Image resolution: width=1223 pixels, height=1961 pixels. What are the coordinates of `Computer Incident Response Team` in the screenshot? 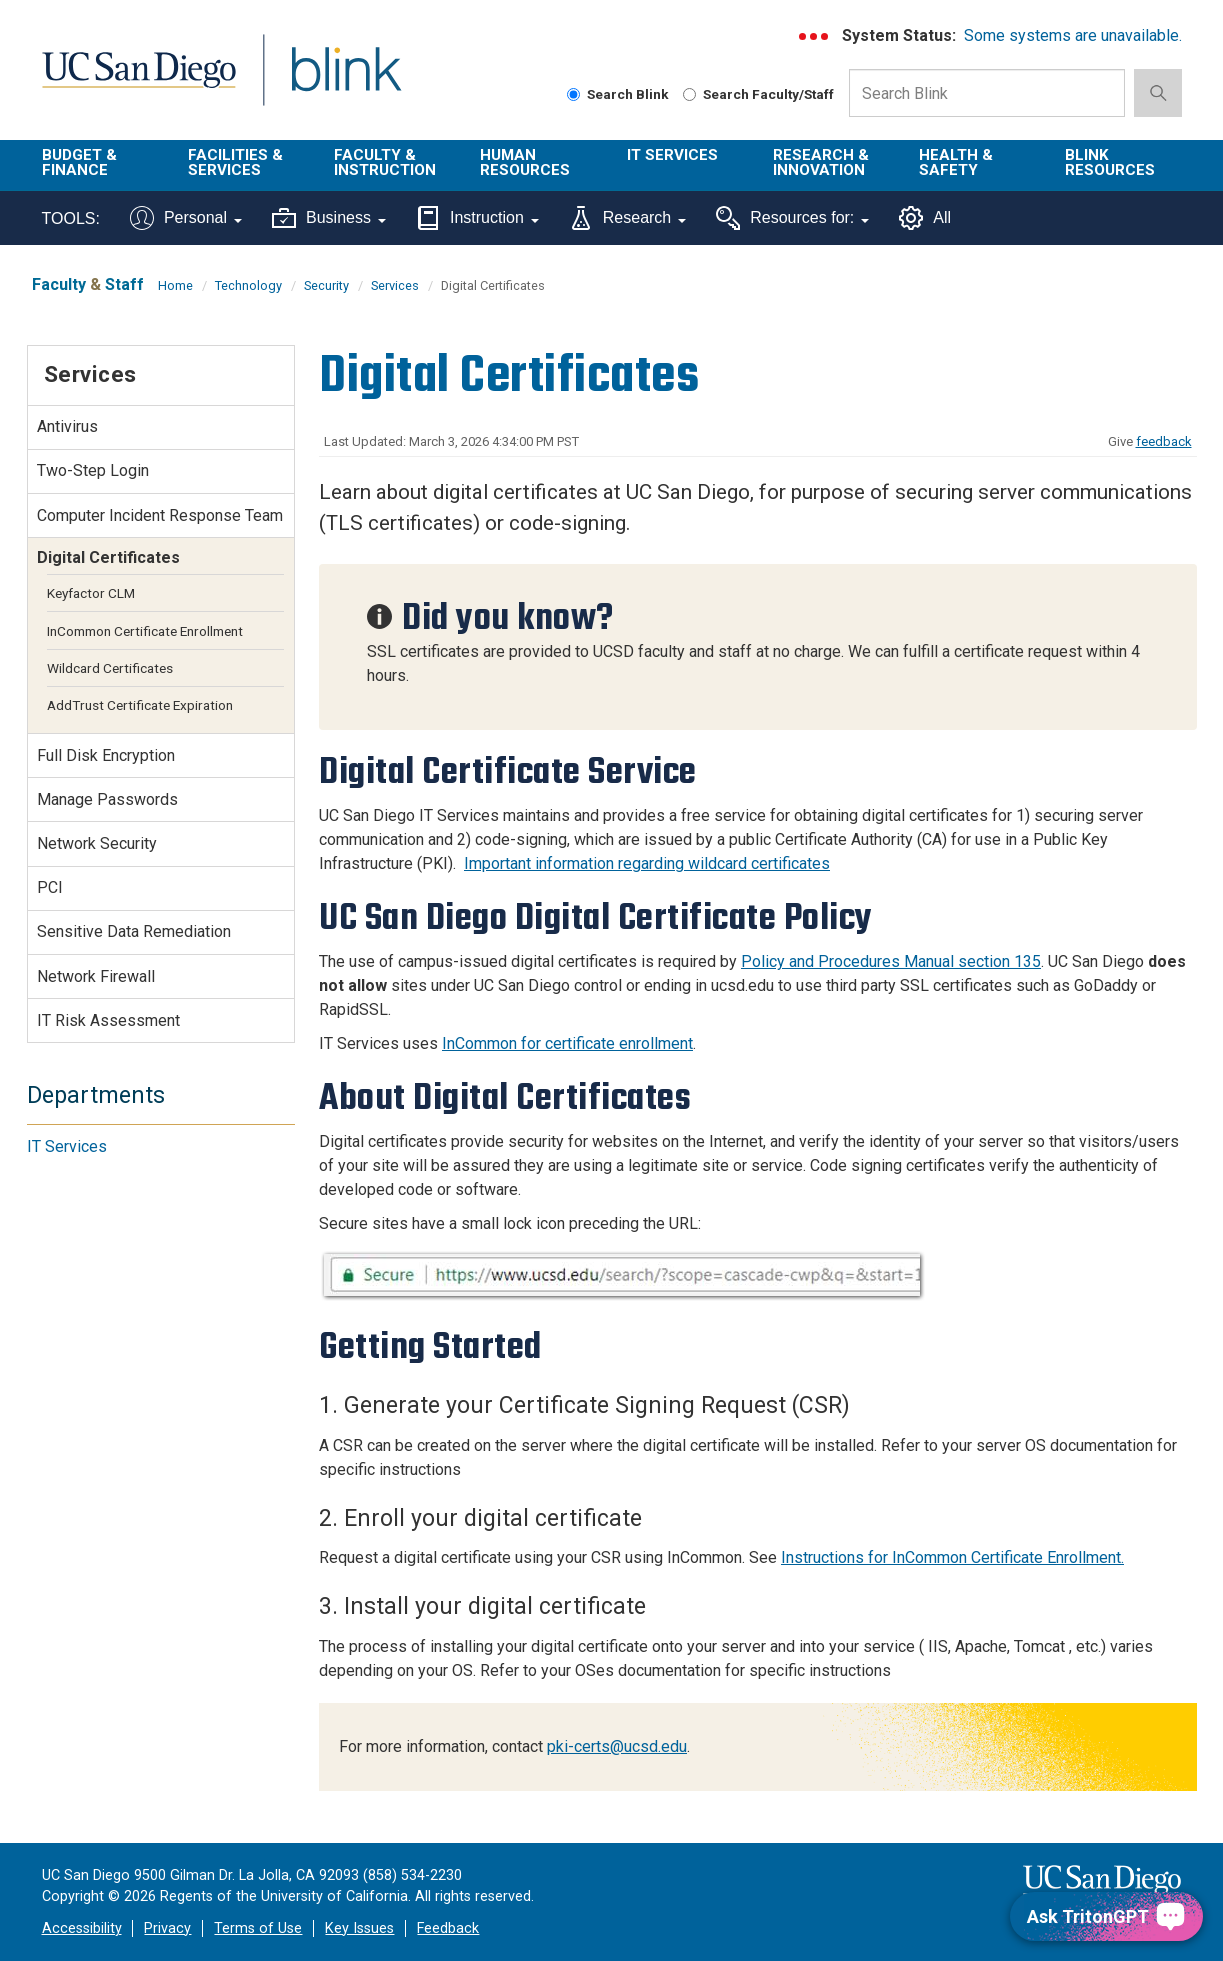 It's located at (160, 515).